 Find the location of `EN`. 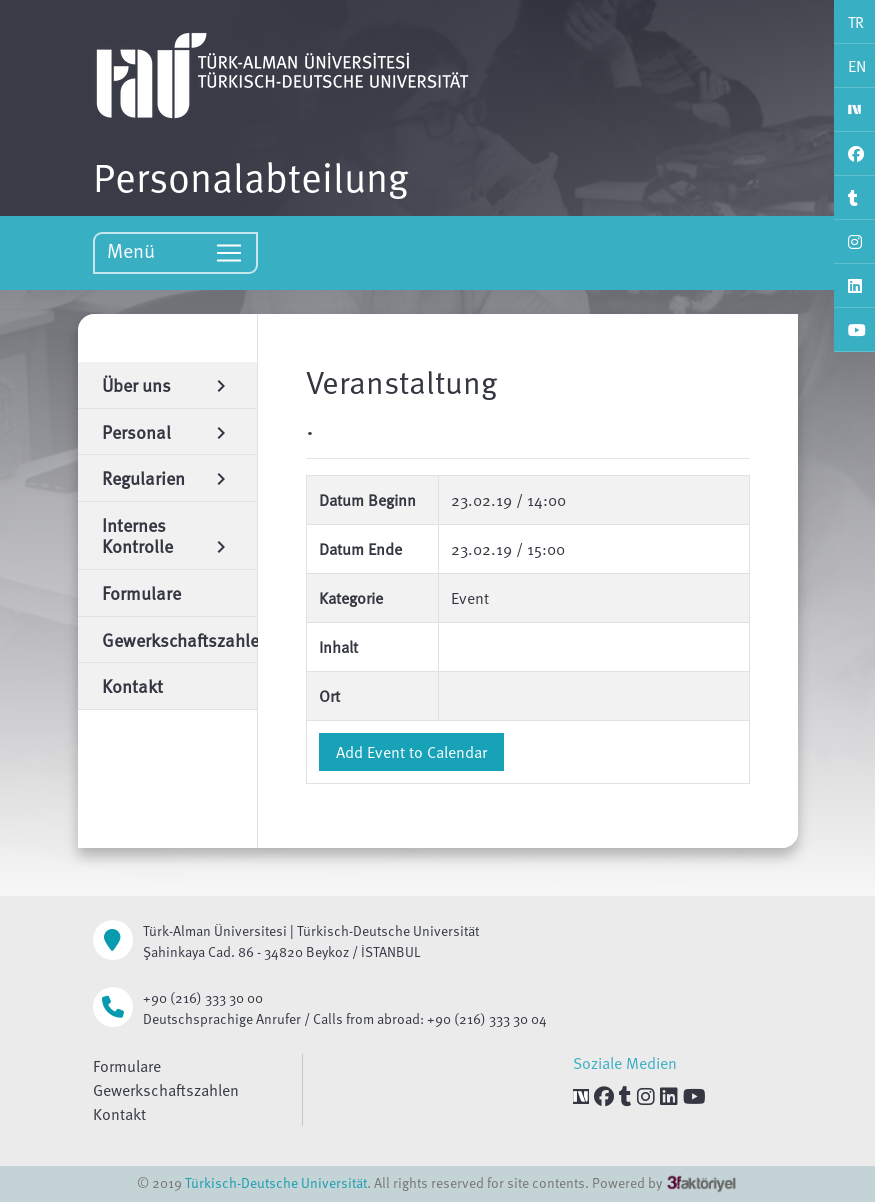

EN is located at coordinates (857, 66).